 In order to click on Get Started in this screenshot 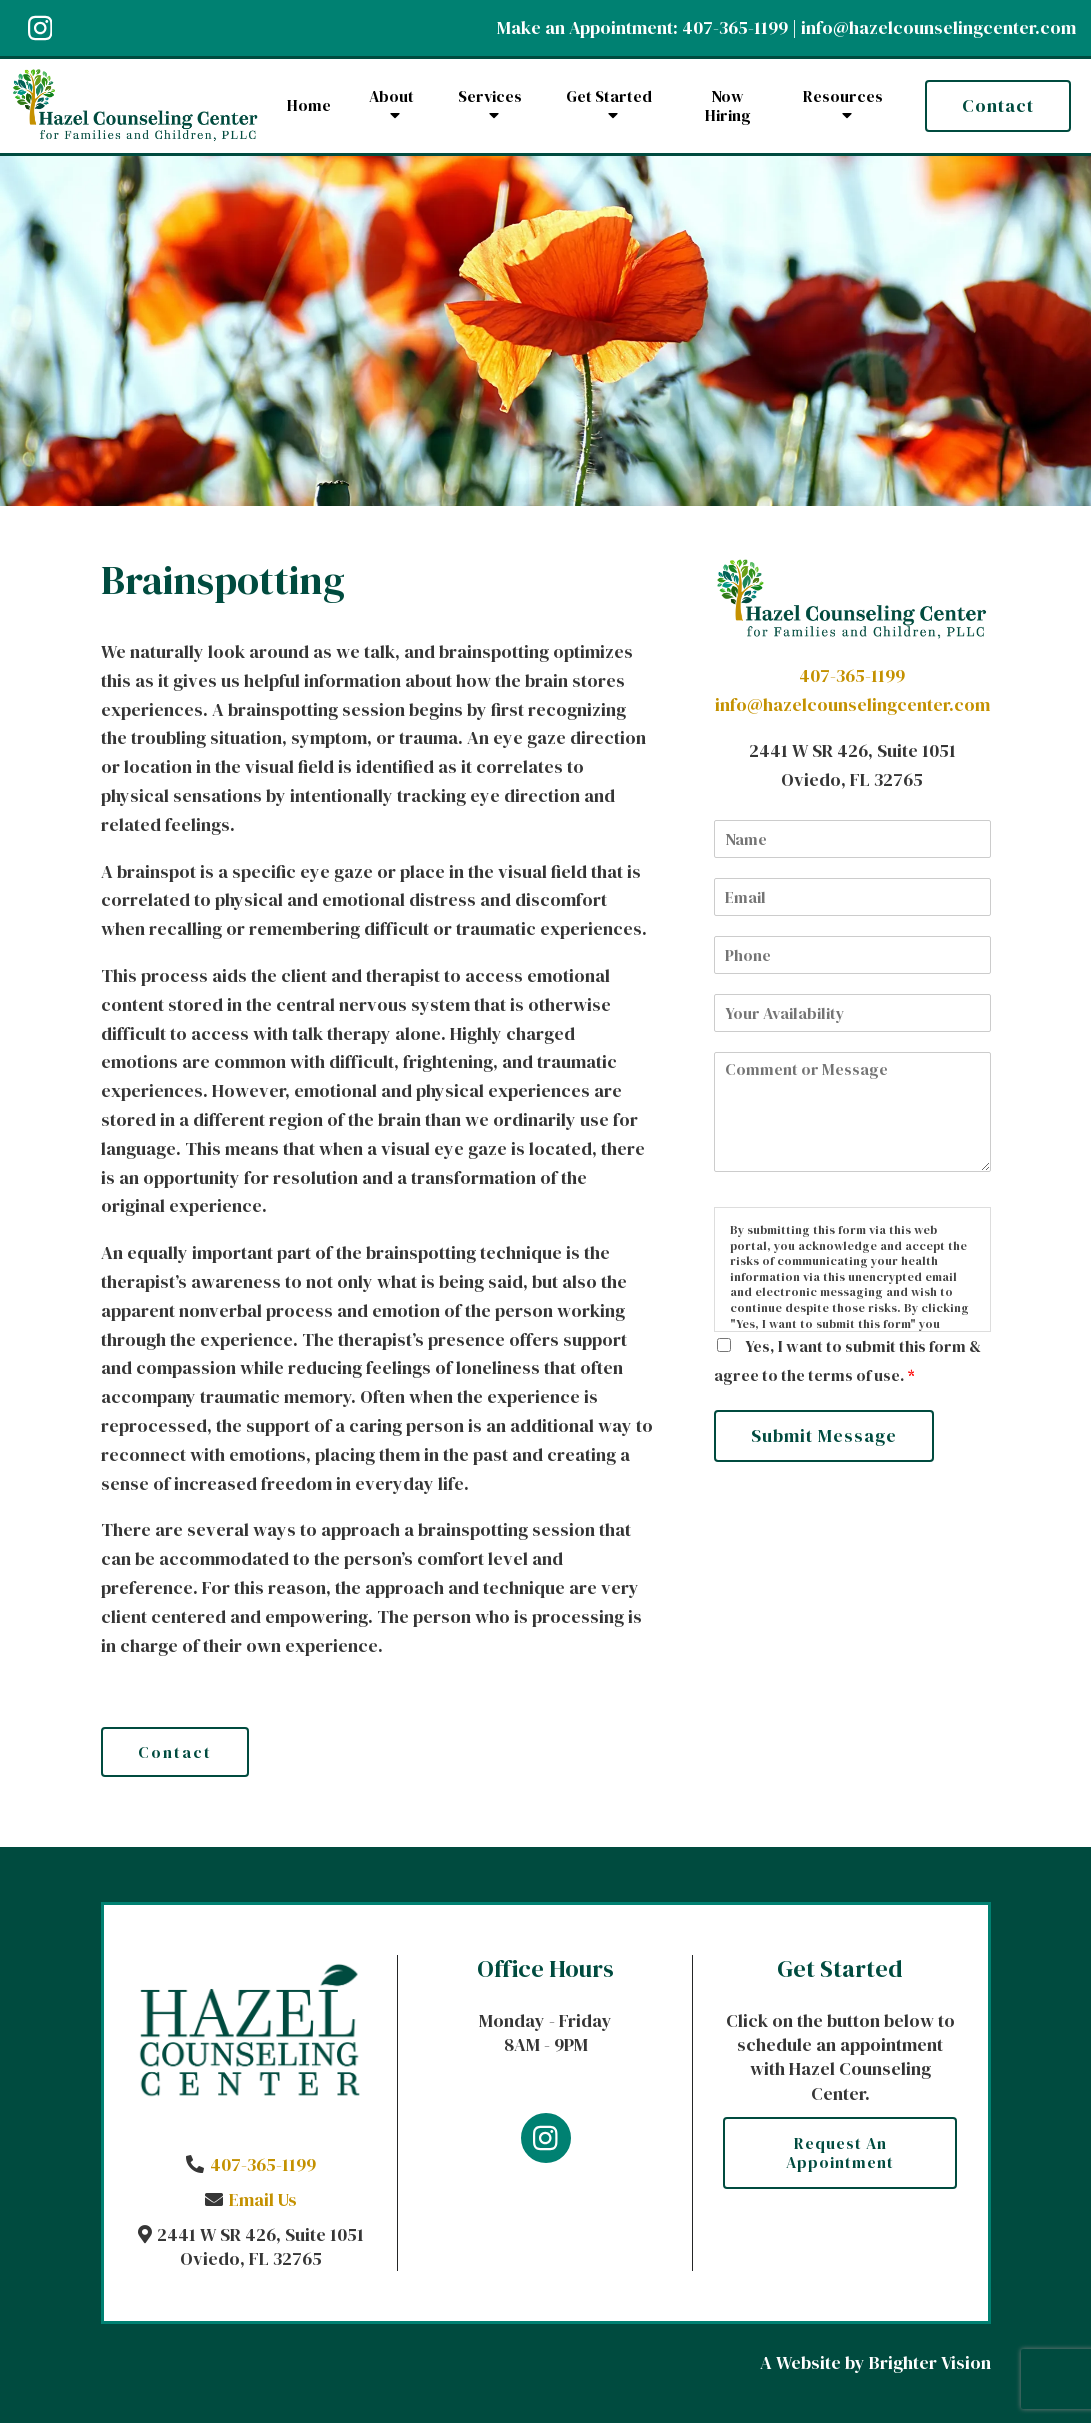, I will do `click(609, 97)`.